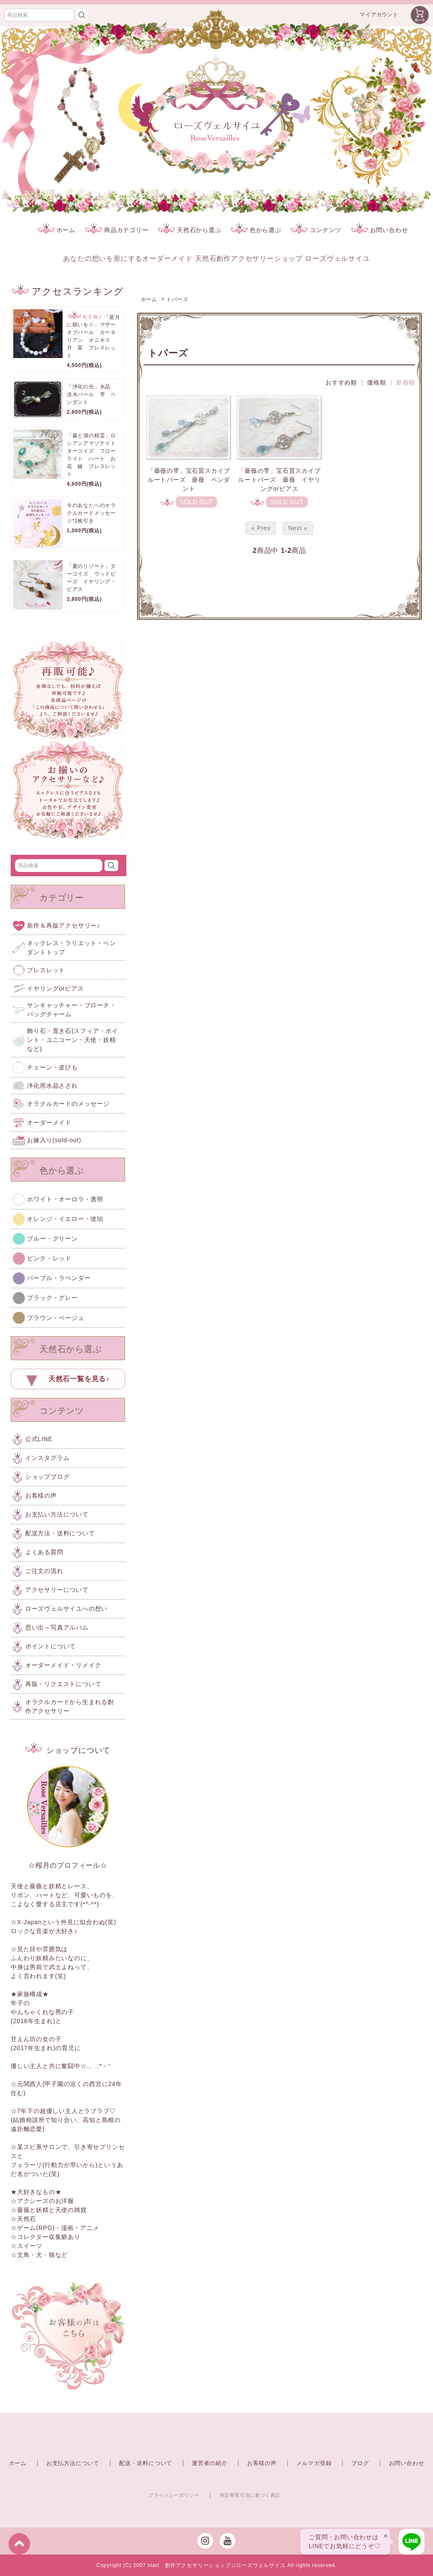  I want to click on お問い合わせ, so click(379, 230).